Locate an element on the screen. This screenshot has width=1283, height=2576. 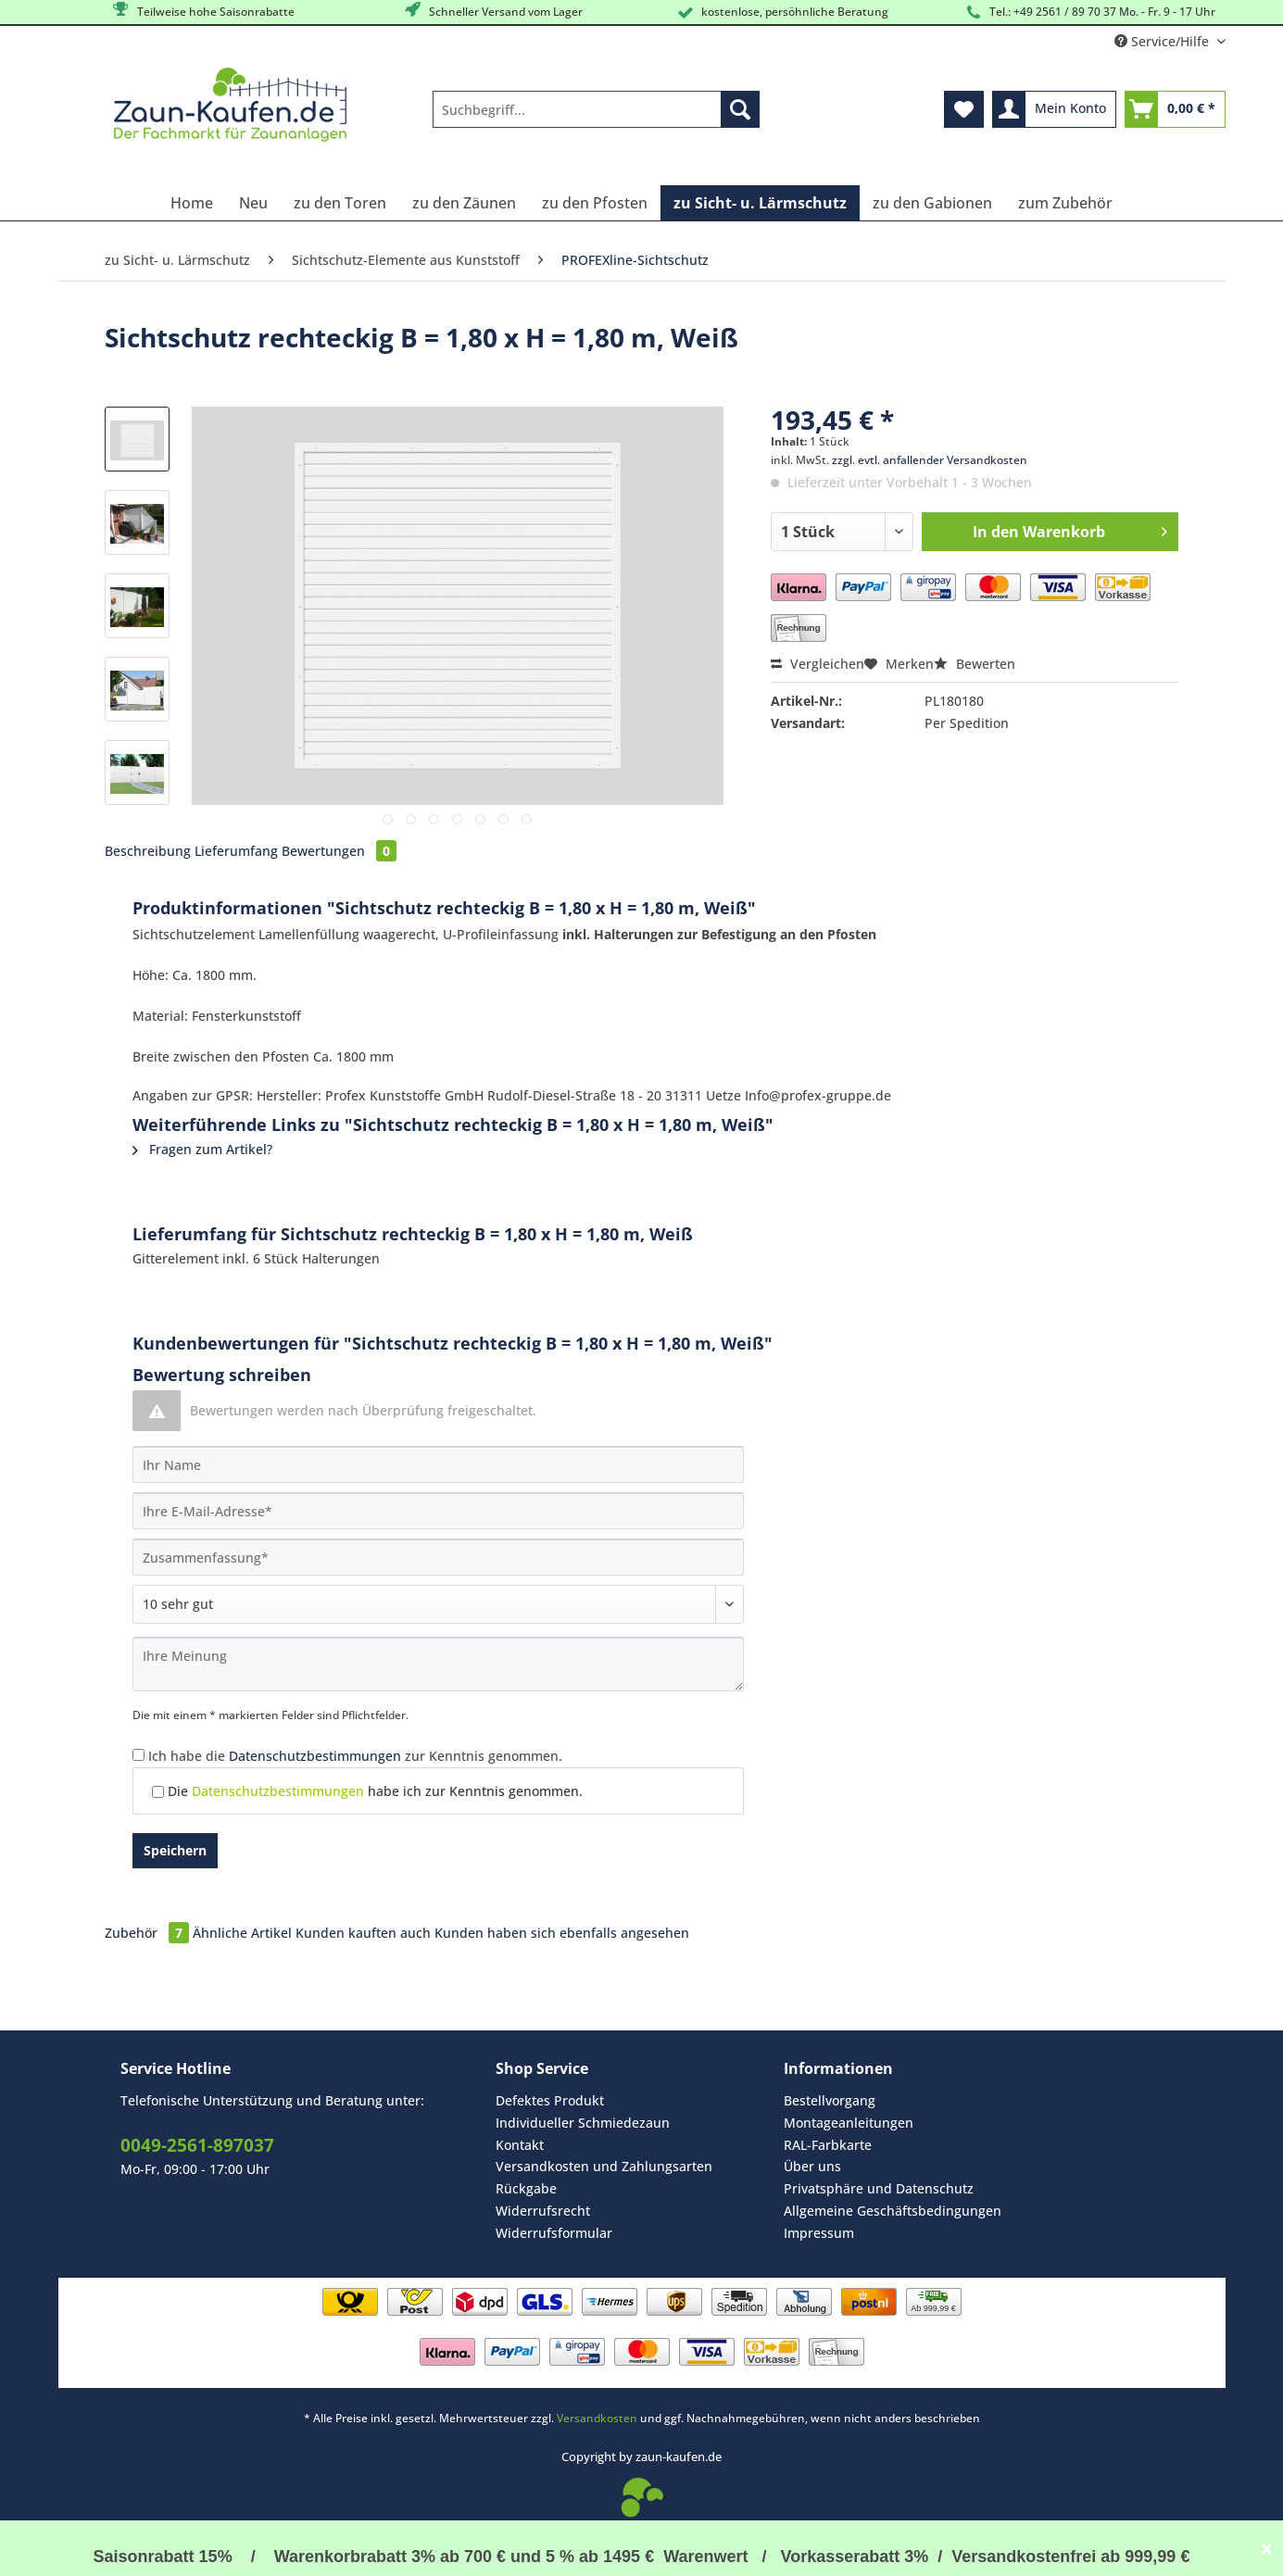
Service/Hilfe [menuitem] is located at coordinates (1163, 41).